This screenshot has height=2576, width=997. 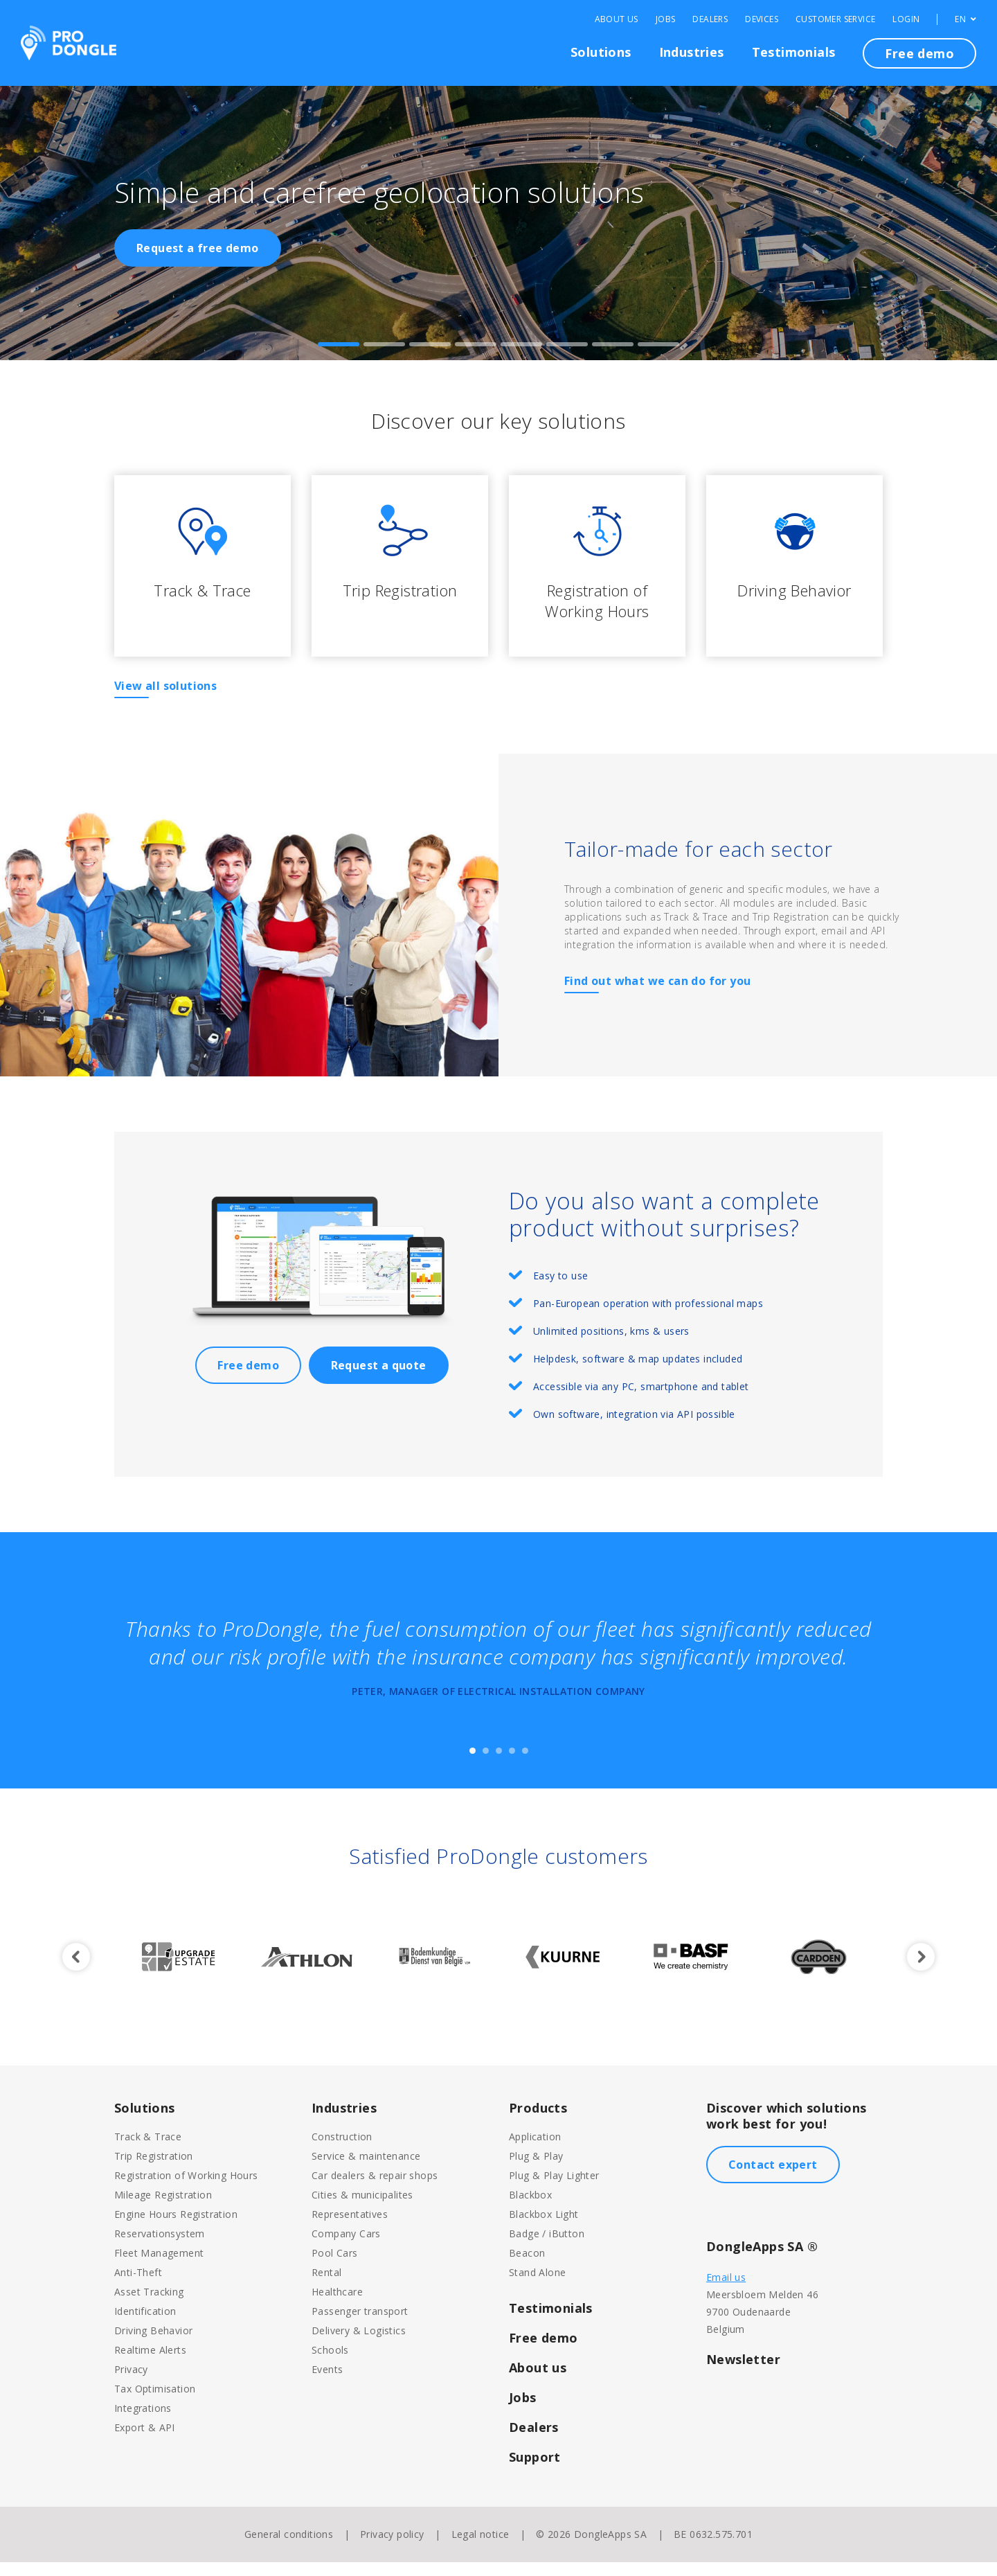 What do you see at coordinates (342, 2150) in the screenshot?
I see `Construction` at bounding box center [342, 2150].